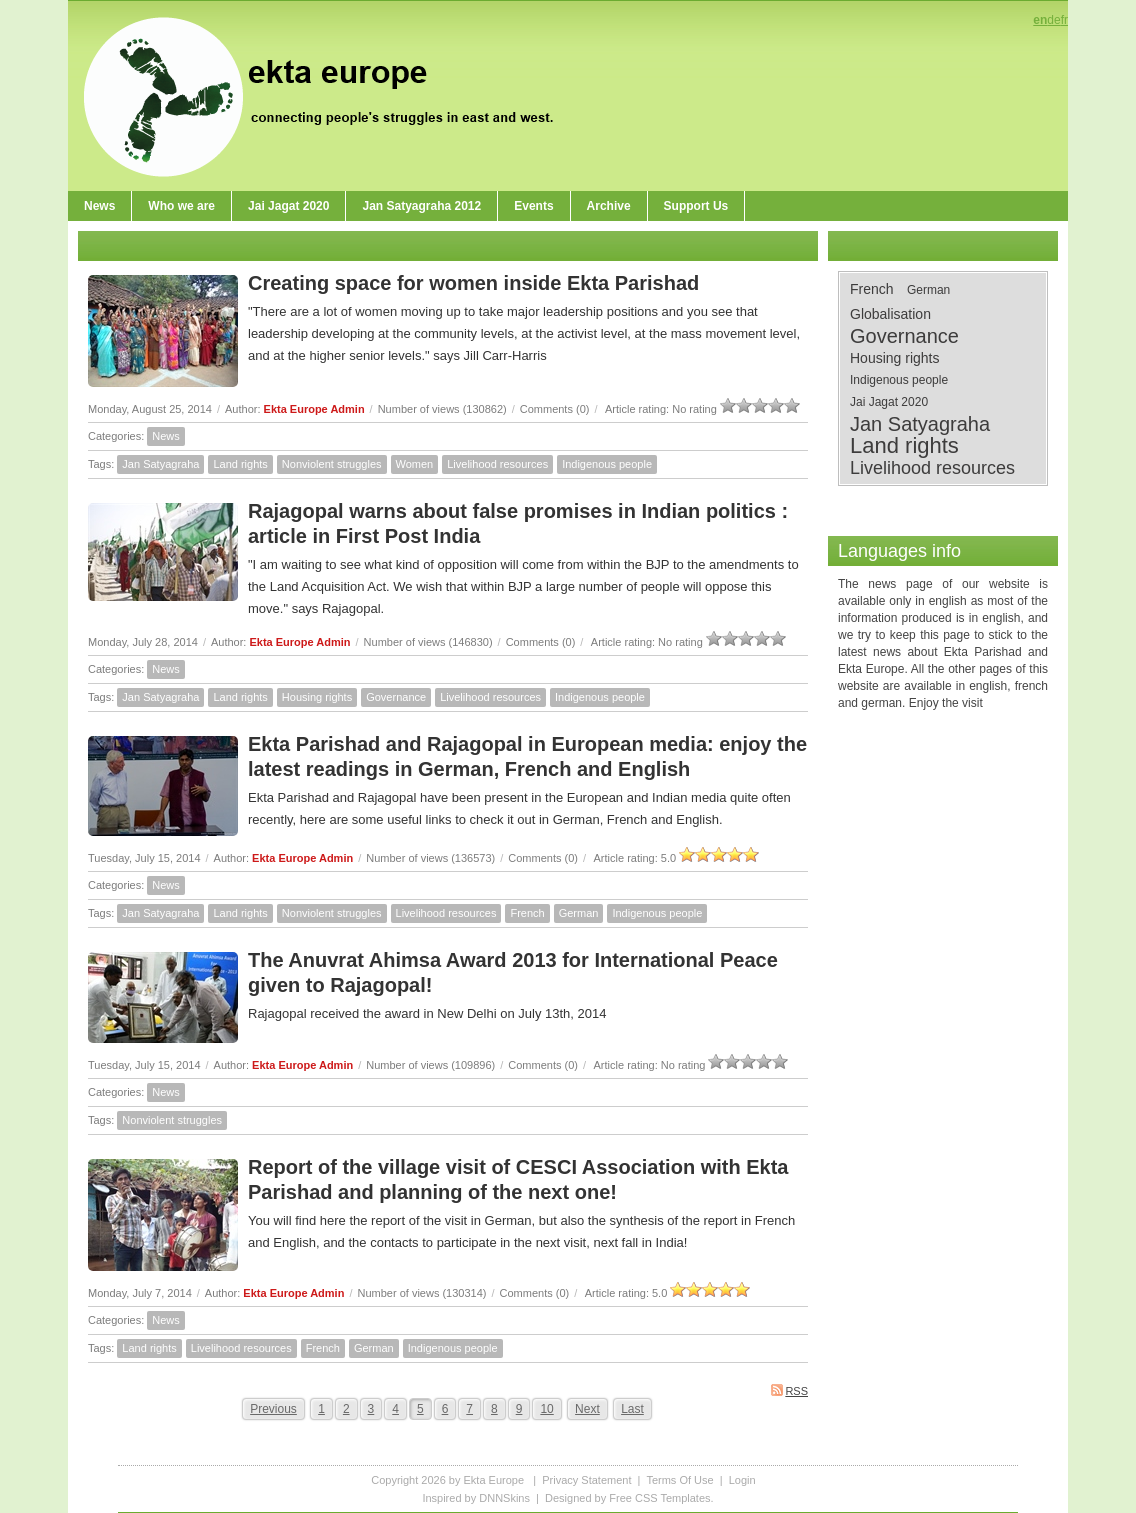  Describe the element at coordinates (527, 913) in the screenshot. I see `French` at that location.